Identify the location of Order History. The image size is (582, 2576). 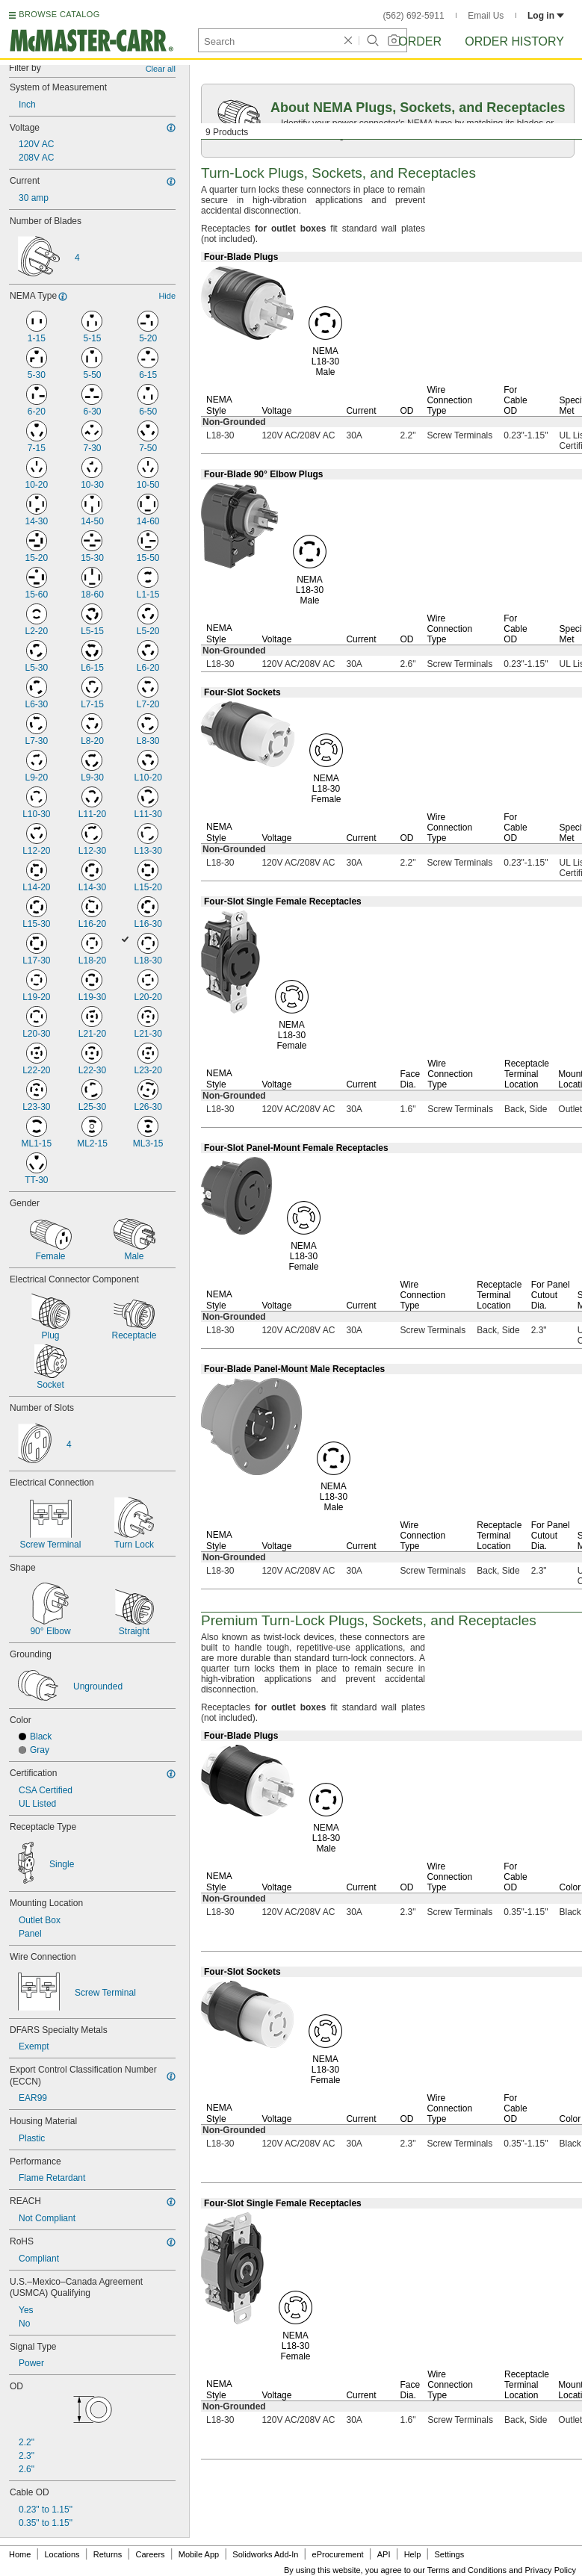
(514, 41).